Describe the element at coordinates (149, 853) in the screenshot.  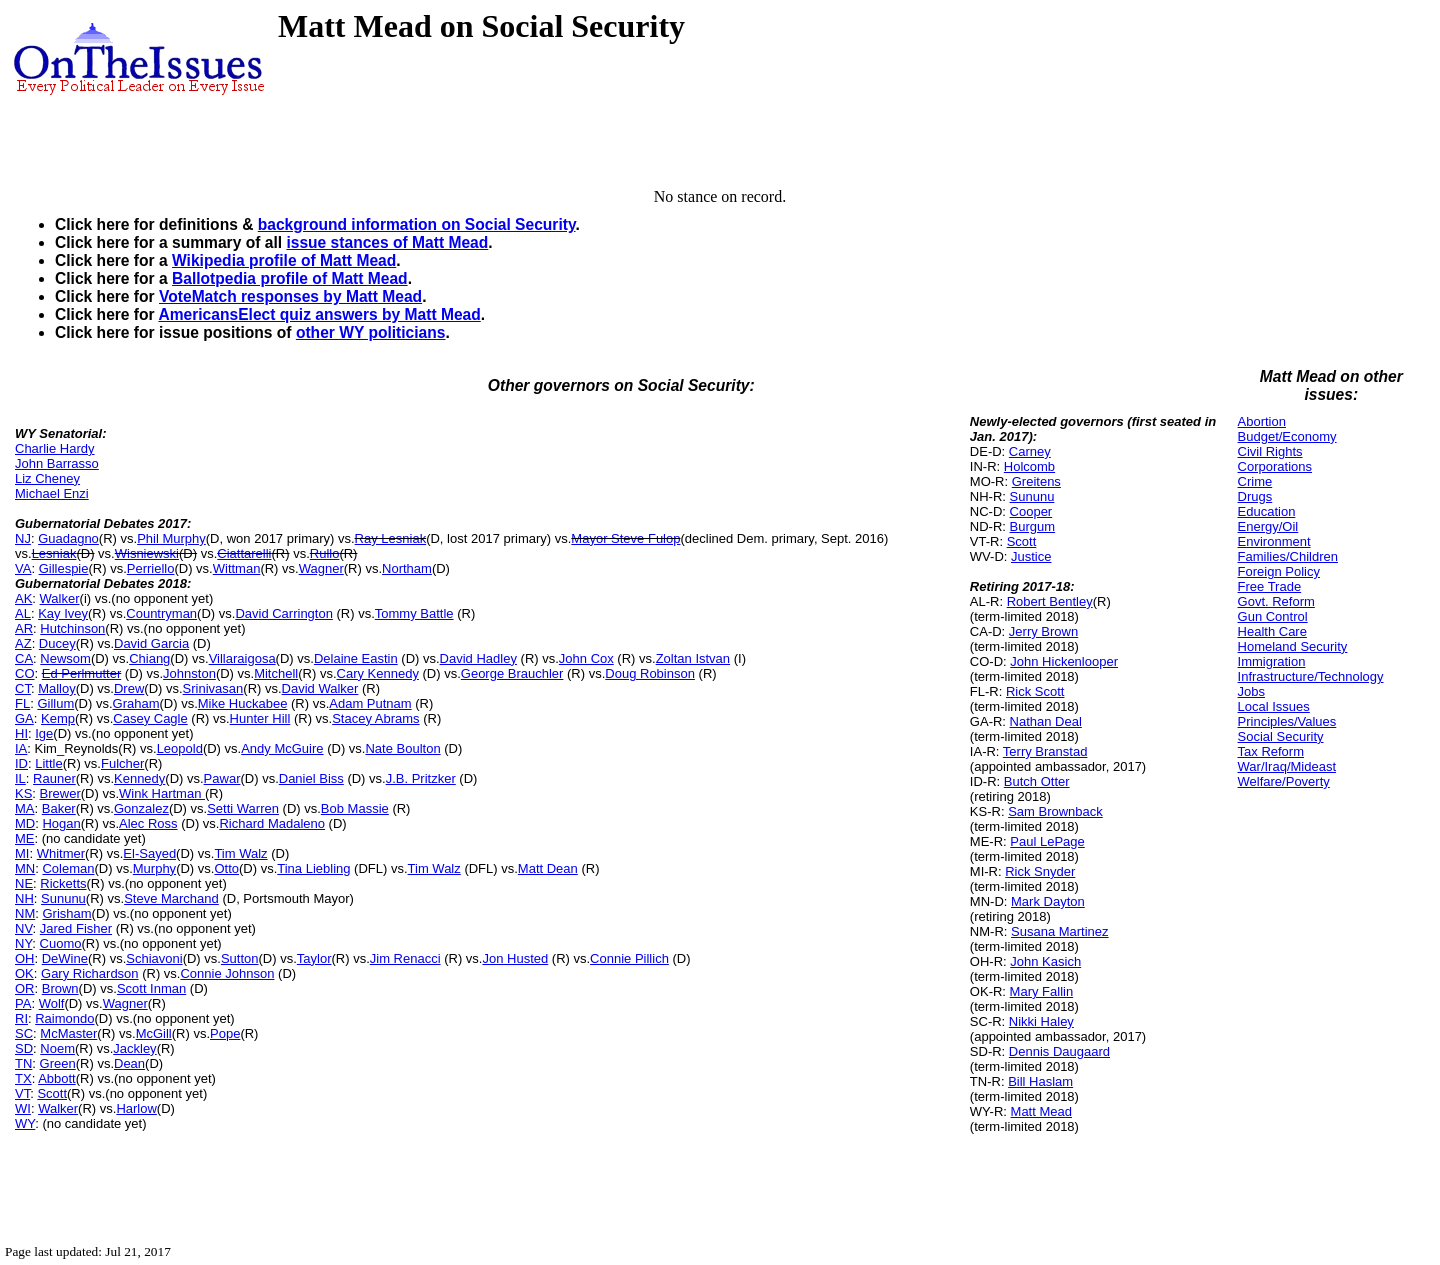
I see `El-Sayed` at that location.